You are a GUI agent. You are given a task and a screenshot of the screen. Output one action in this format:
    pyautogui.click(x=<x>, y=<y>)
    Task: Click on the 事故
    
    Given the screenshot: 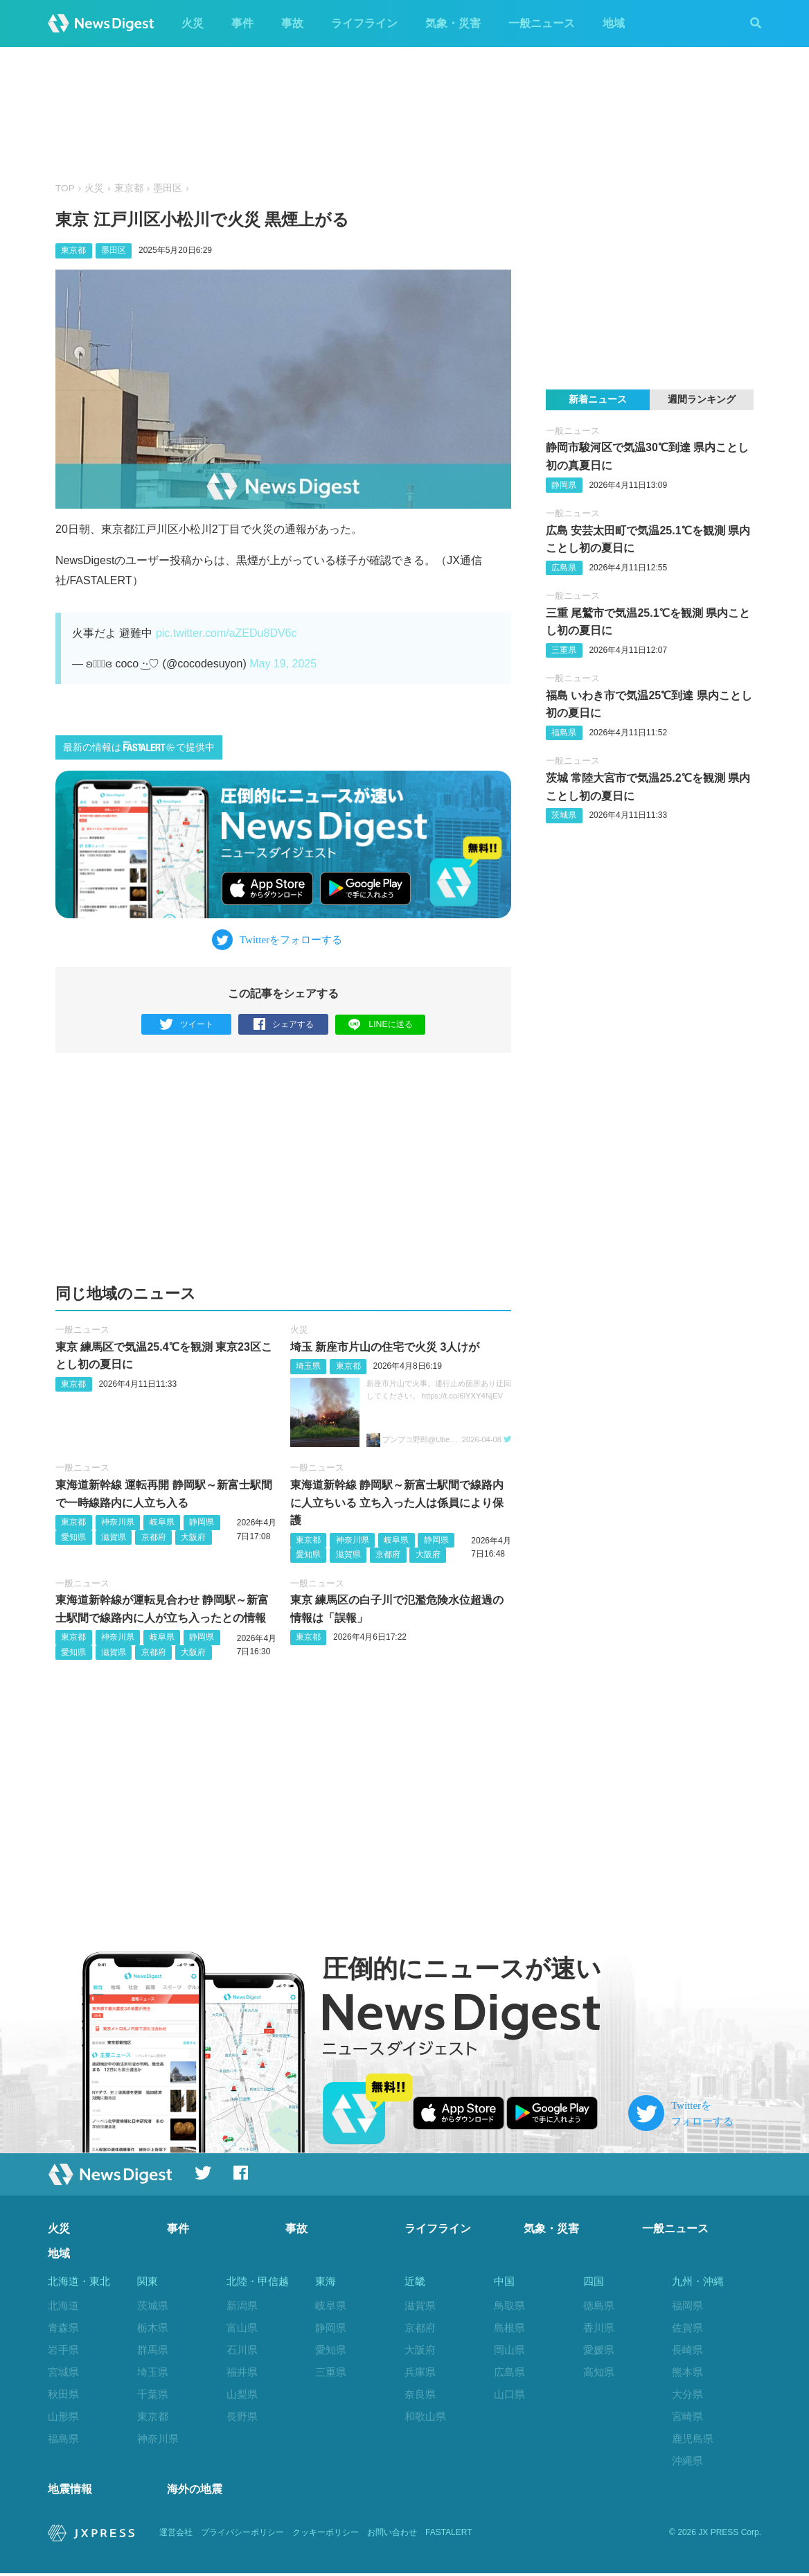 What is the action you would take?
    pyautogui.click(x=292, y=23)
    